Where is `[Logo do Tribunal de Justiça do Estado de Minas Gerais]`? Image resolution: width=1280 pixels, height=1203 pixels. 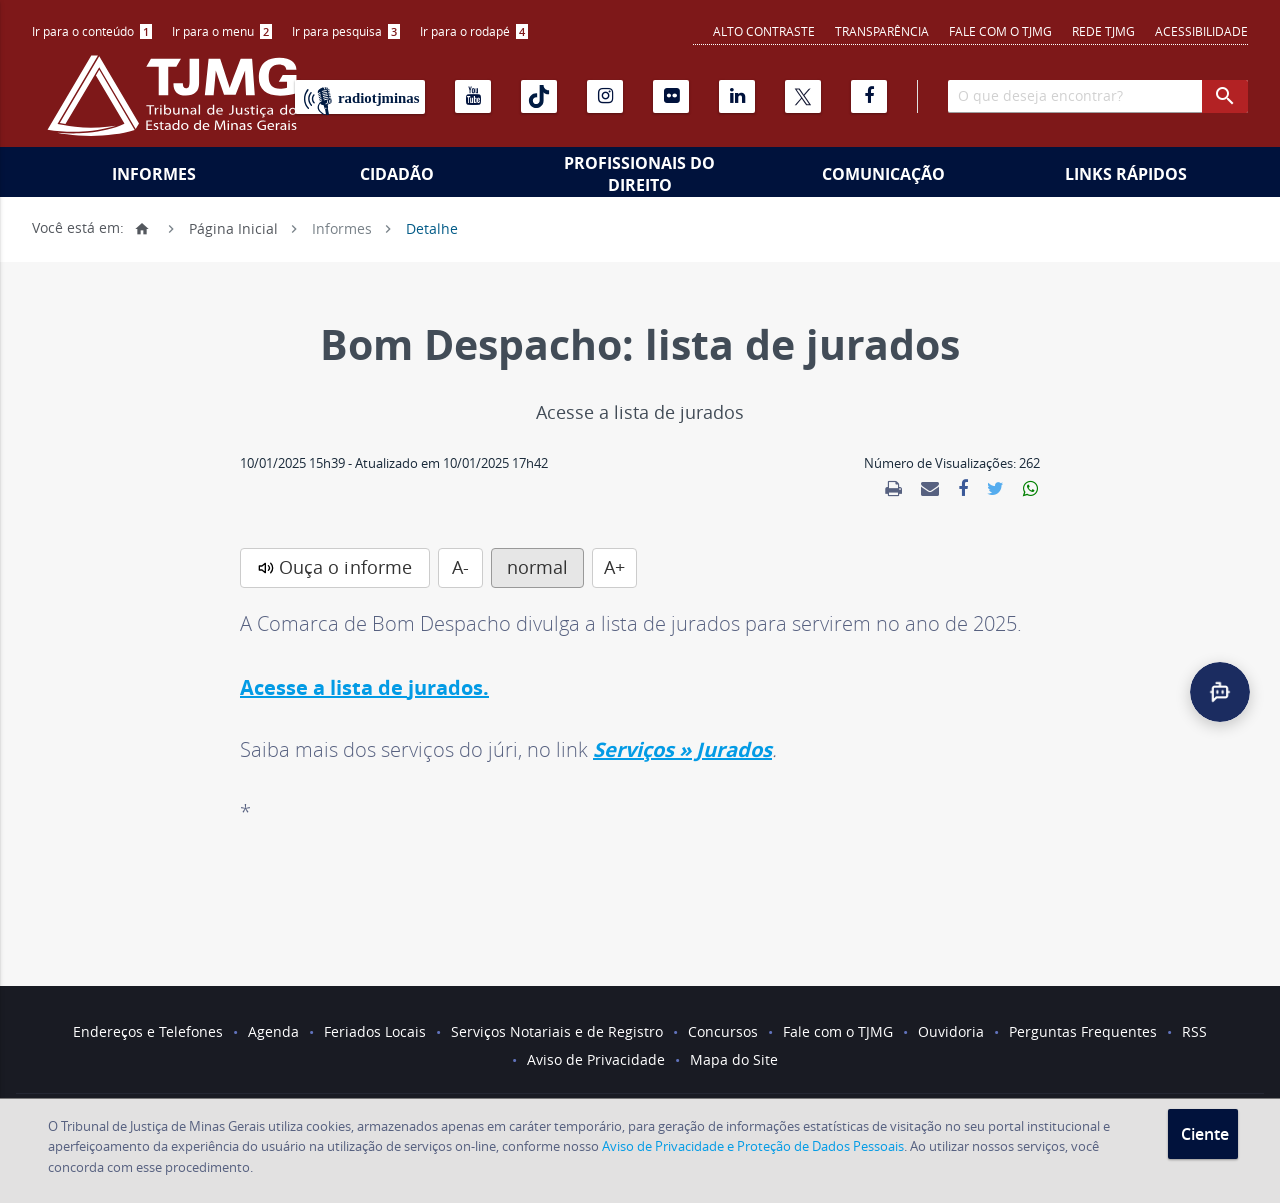 [Logo do Tribunal de Justiça do Estado de Minas Gerais] is located at coordinates (177, 106).